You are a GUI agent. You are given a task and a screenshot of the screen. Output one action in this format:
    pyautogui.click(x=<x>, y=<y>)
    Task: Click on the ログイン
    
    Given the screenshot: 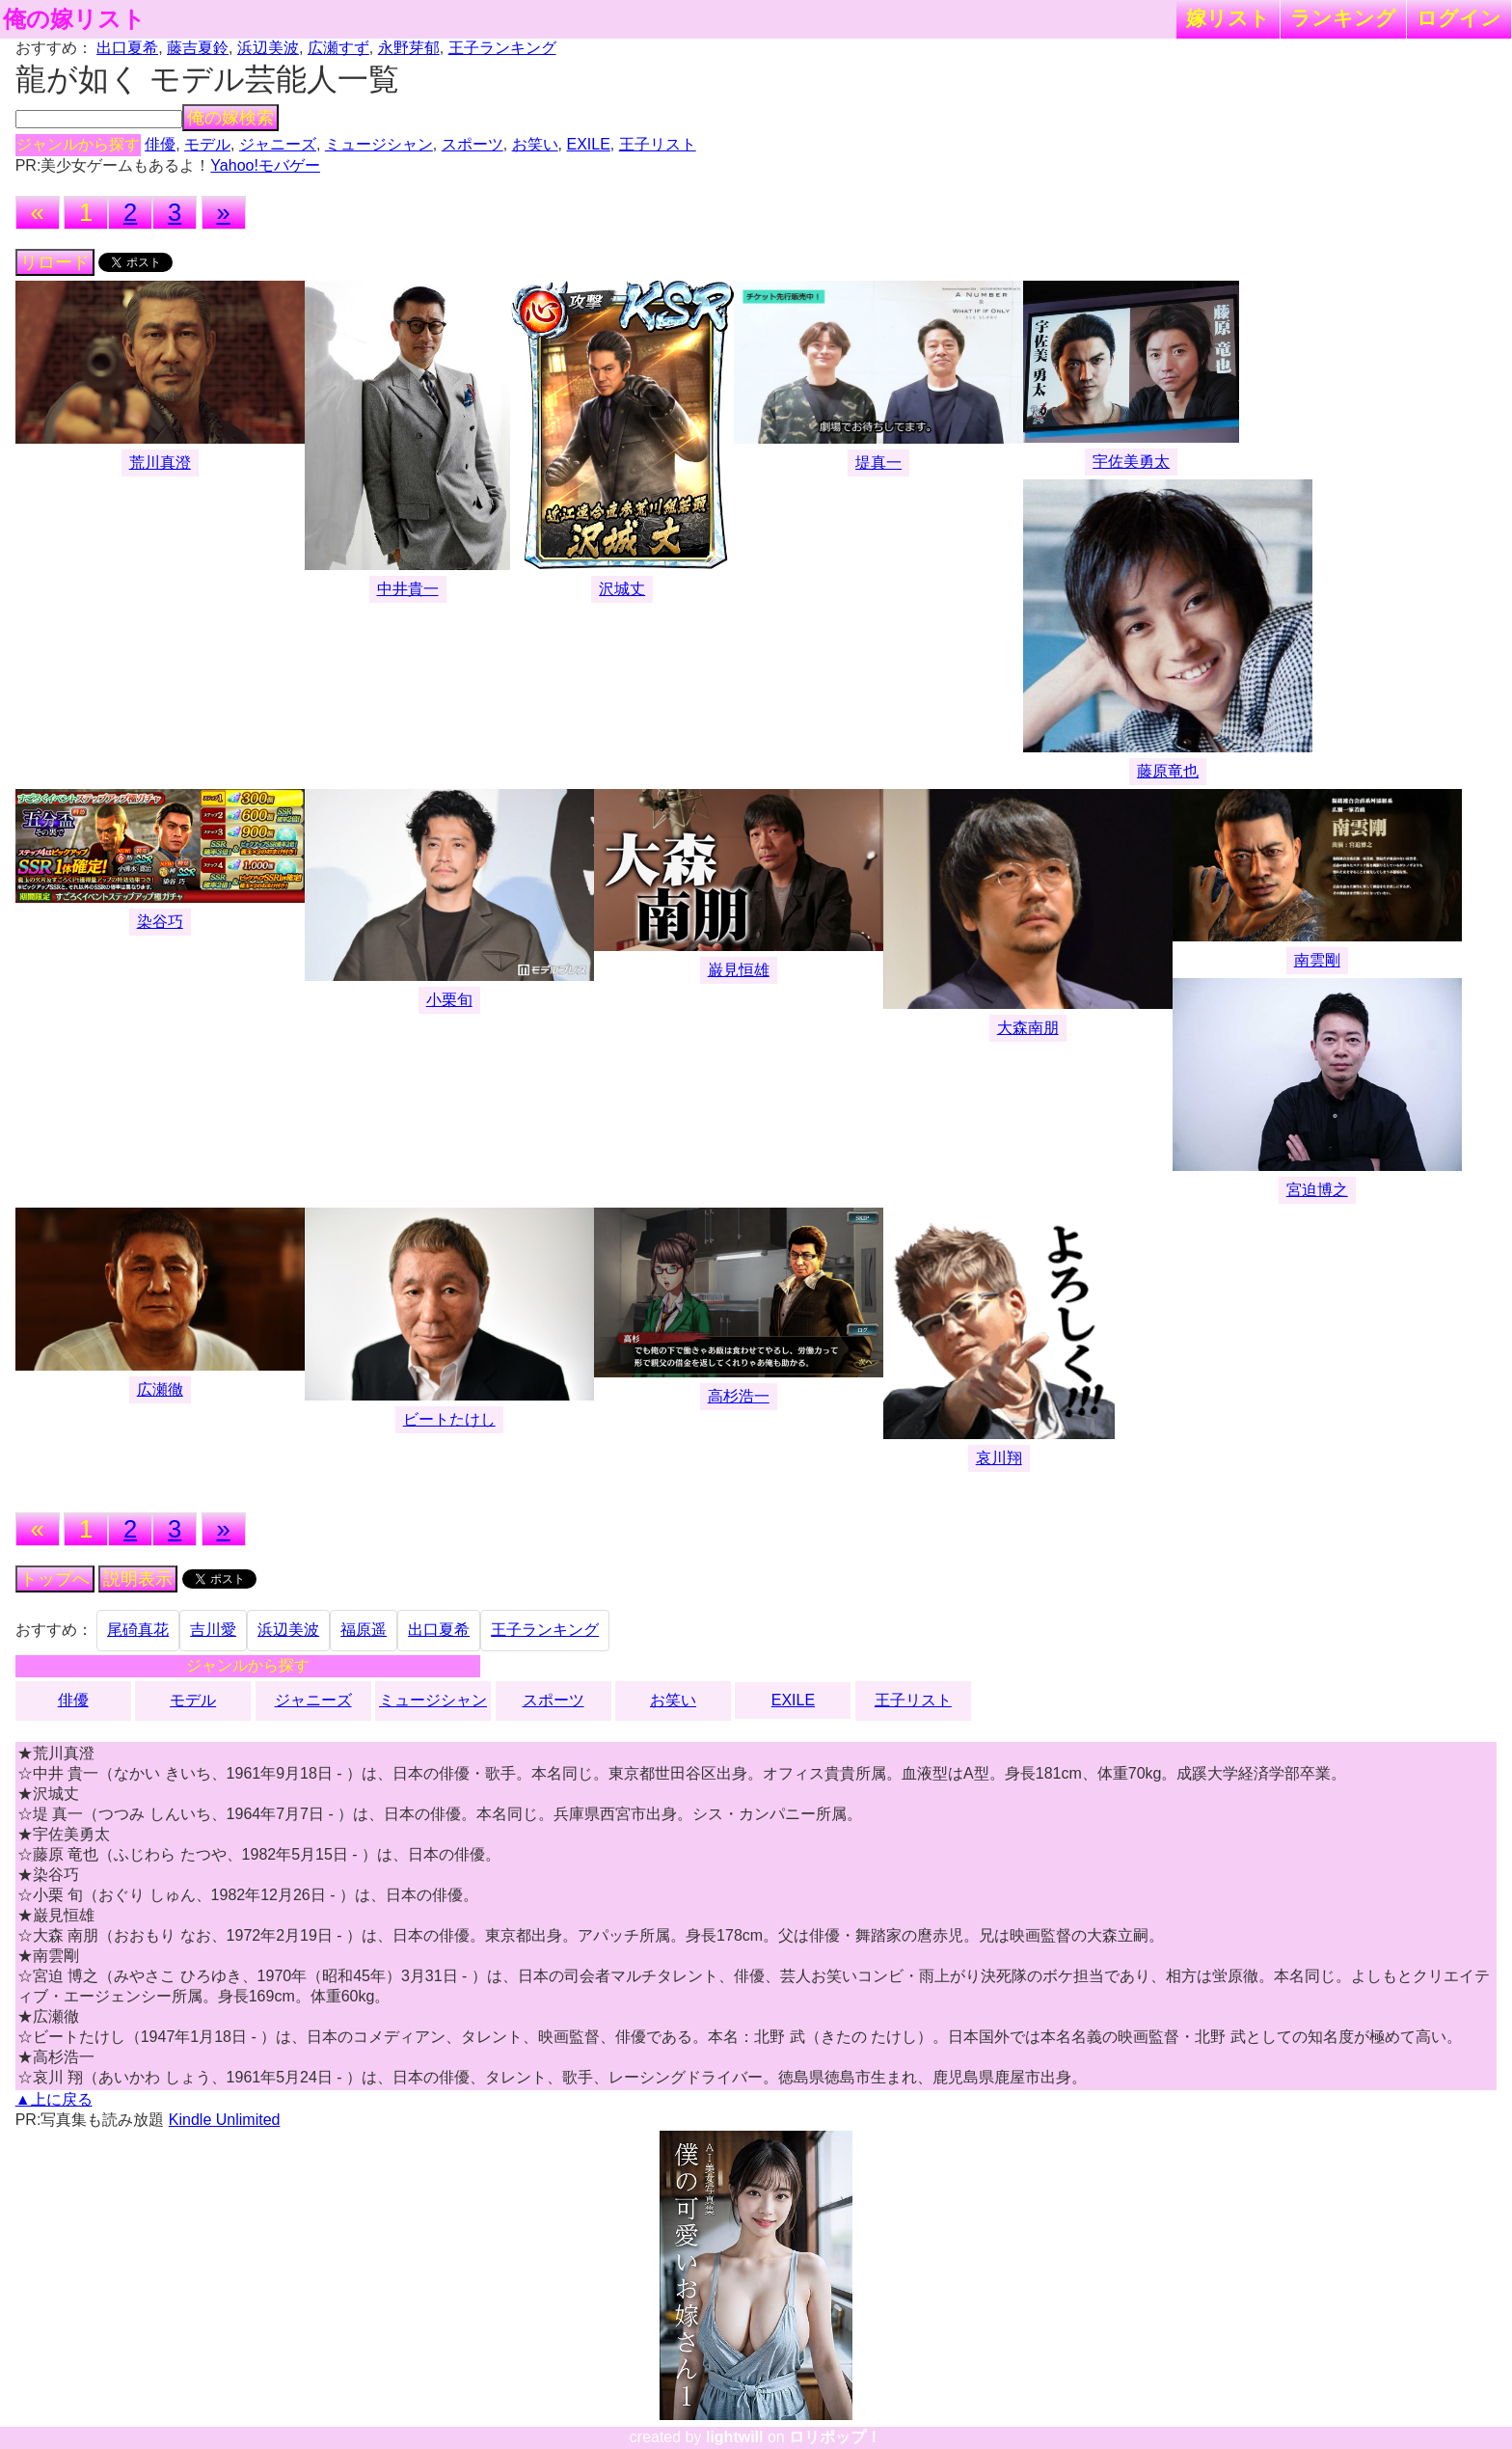 What is the action you would take?
    pyautogui.click(x=1459, y=18)
    